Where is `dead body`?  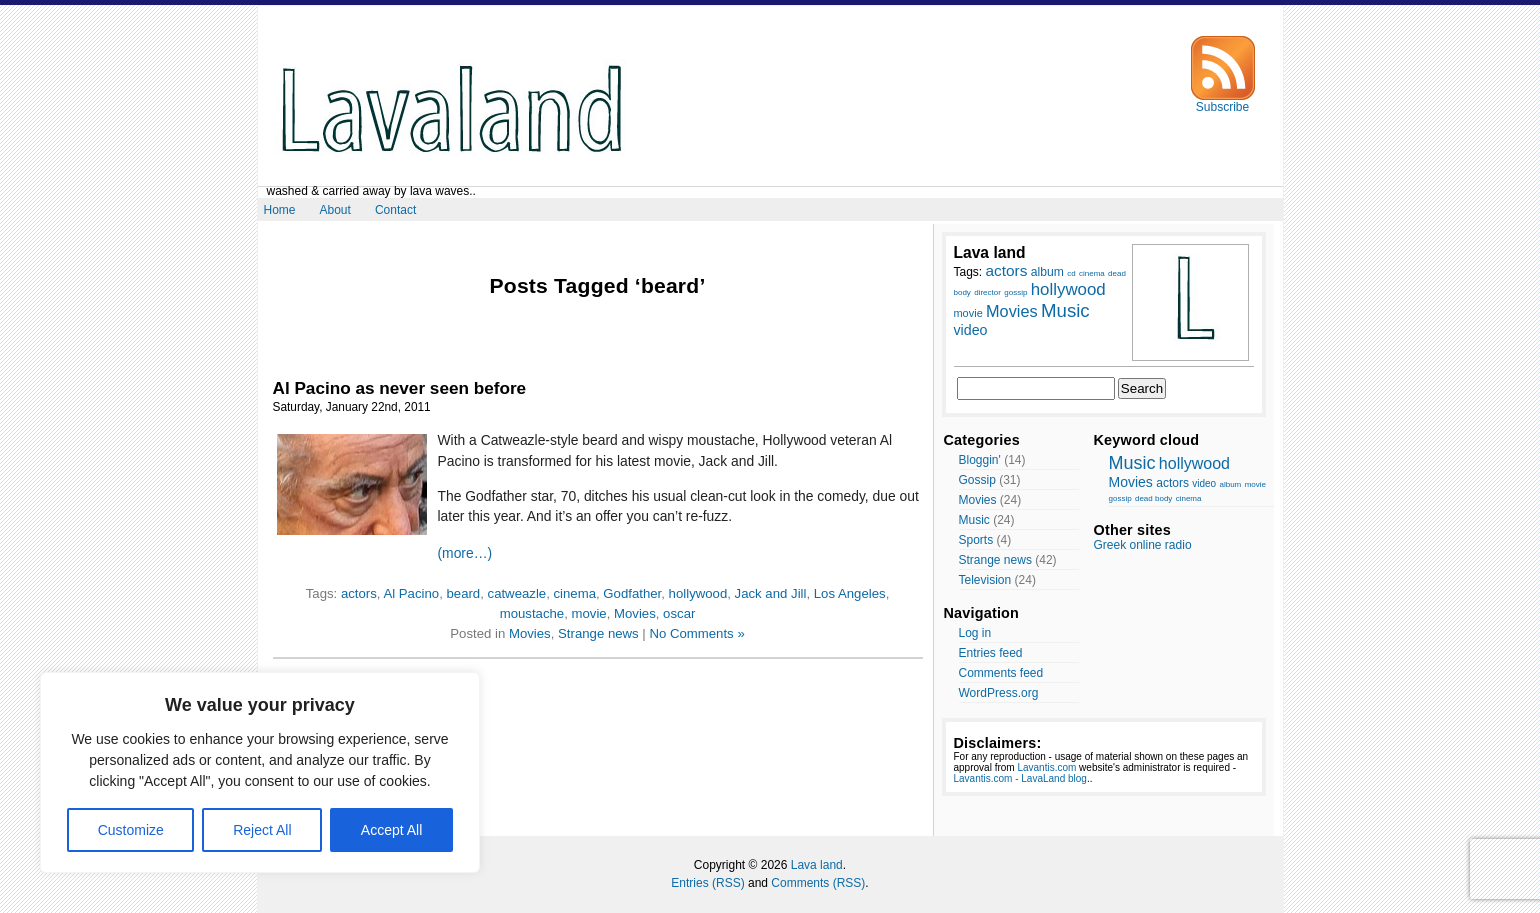
dead body is located at coordinates (1153, 498).